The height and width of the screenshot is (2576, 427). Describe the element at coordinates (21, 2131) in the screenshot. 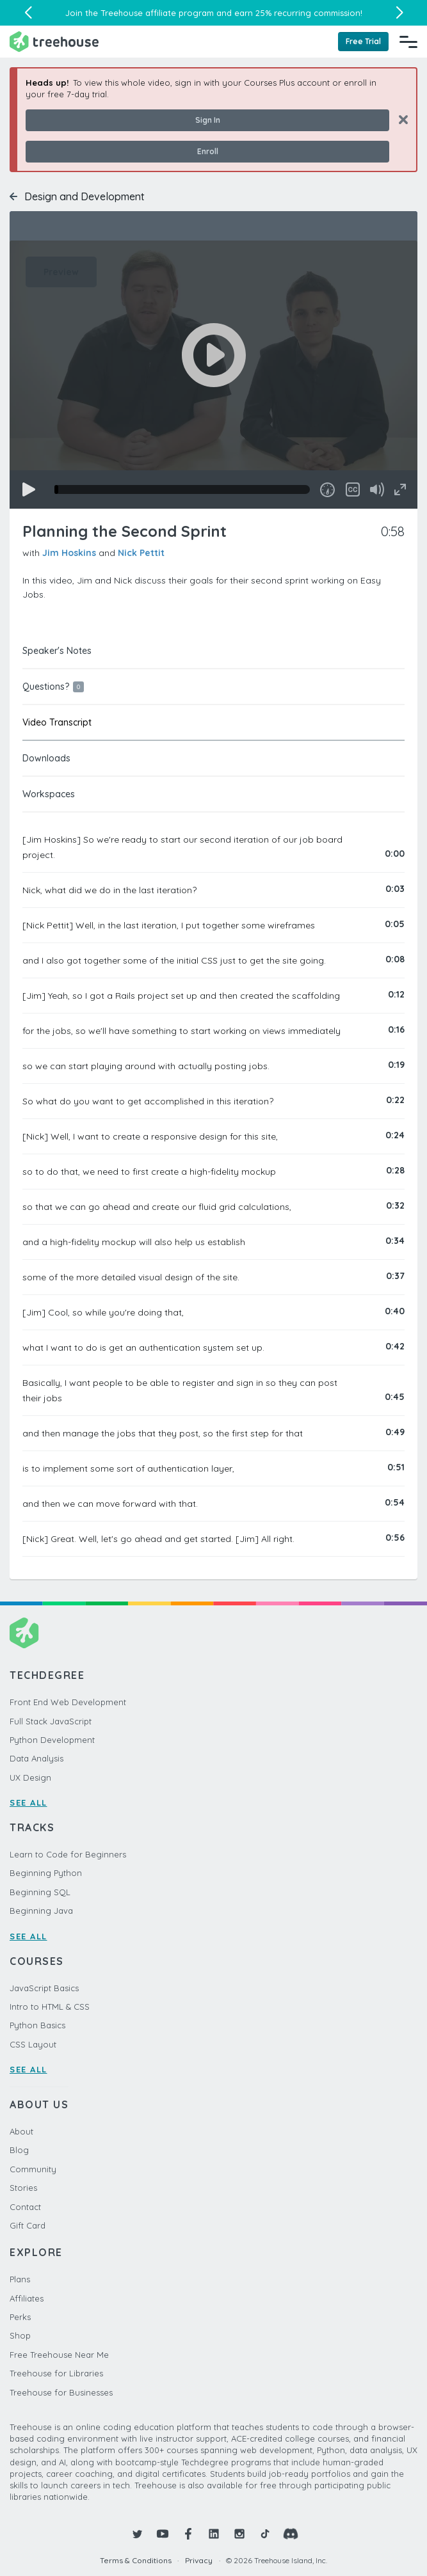

I see `About` at that location.